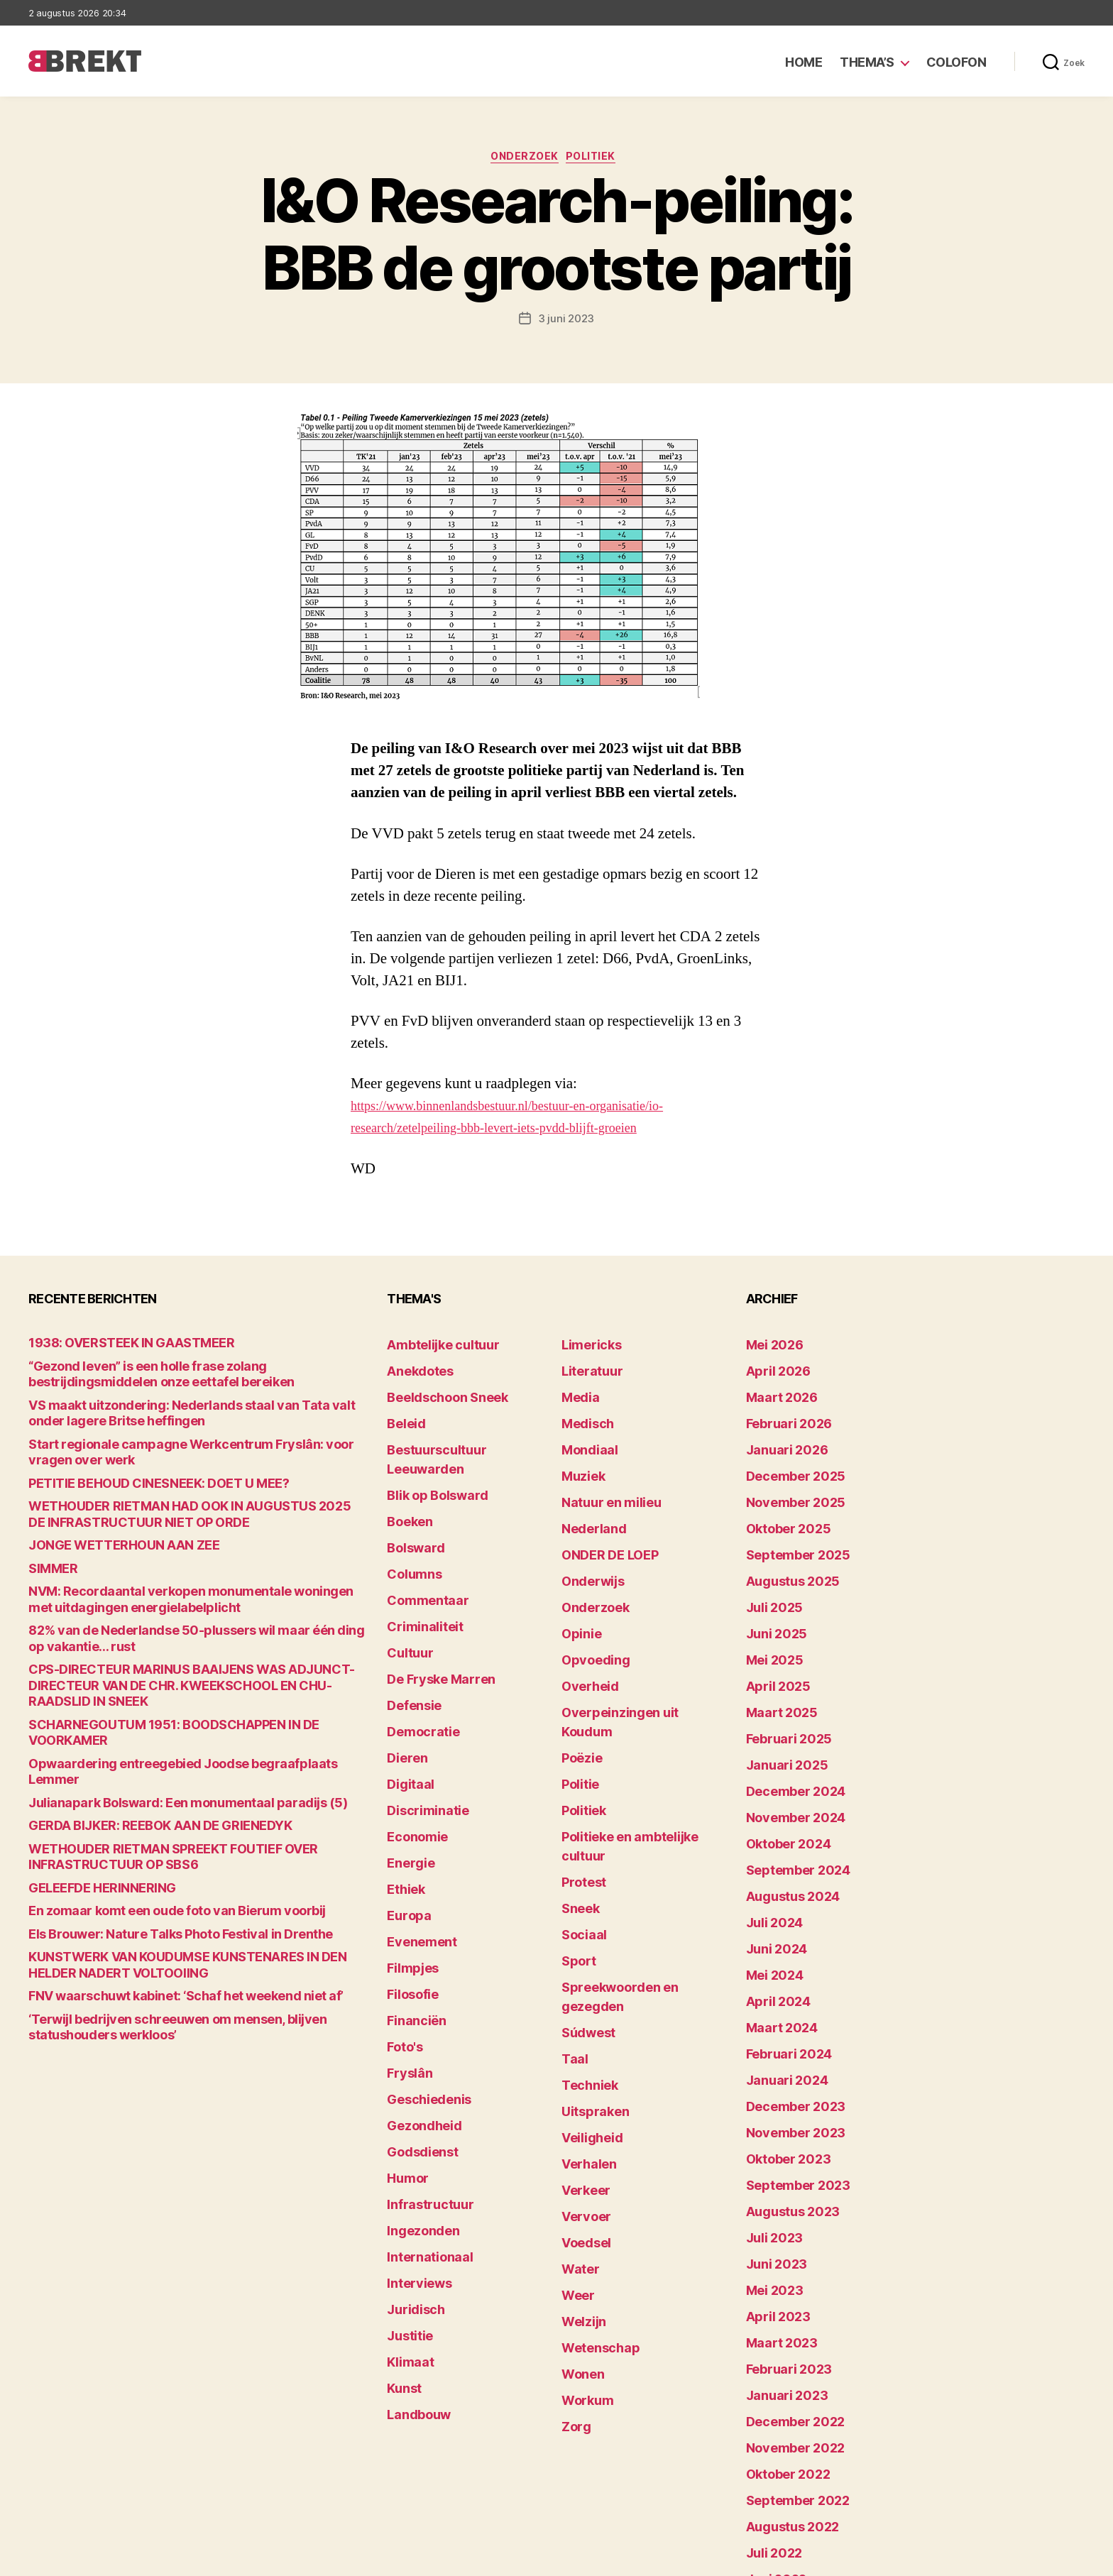  Describe the element at coordinates (770, 2381) in the screenshot. I see `juni 2022` at that location.